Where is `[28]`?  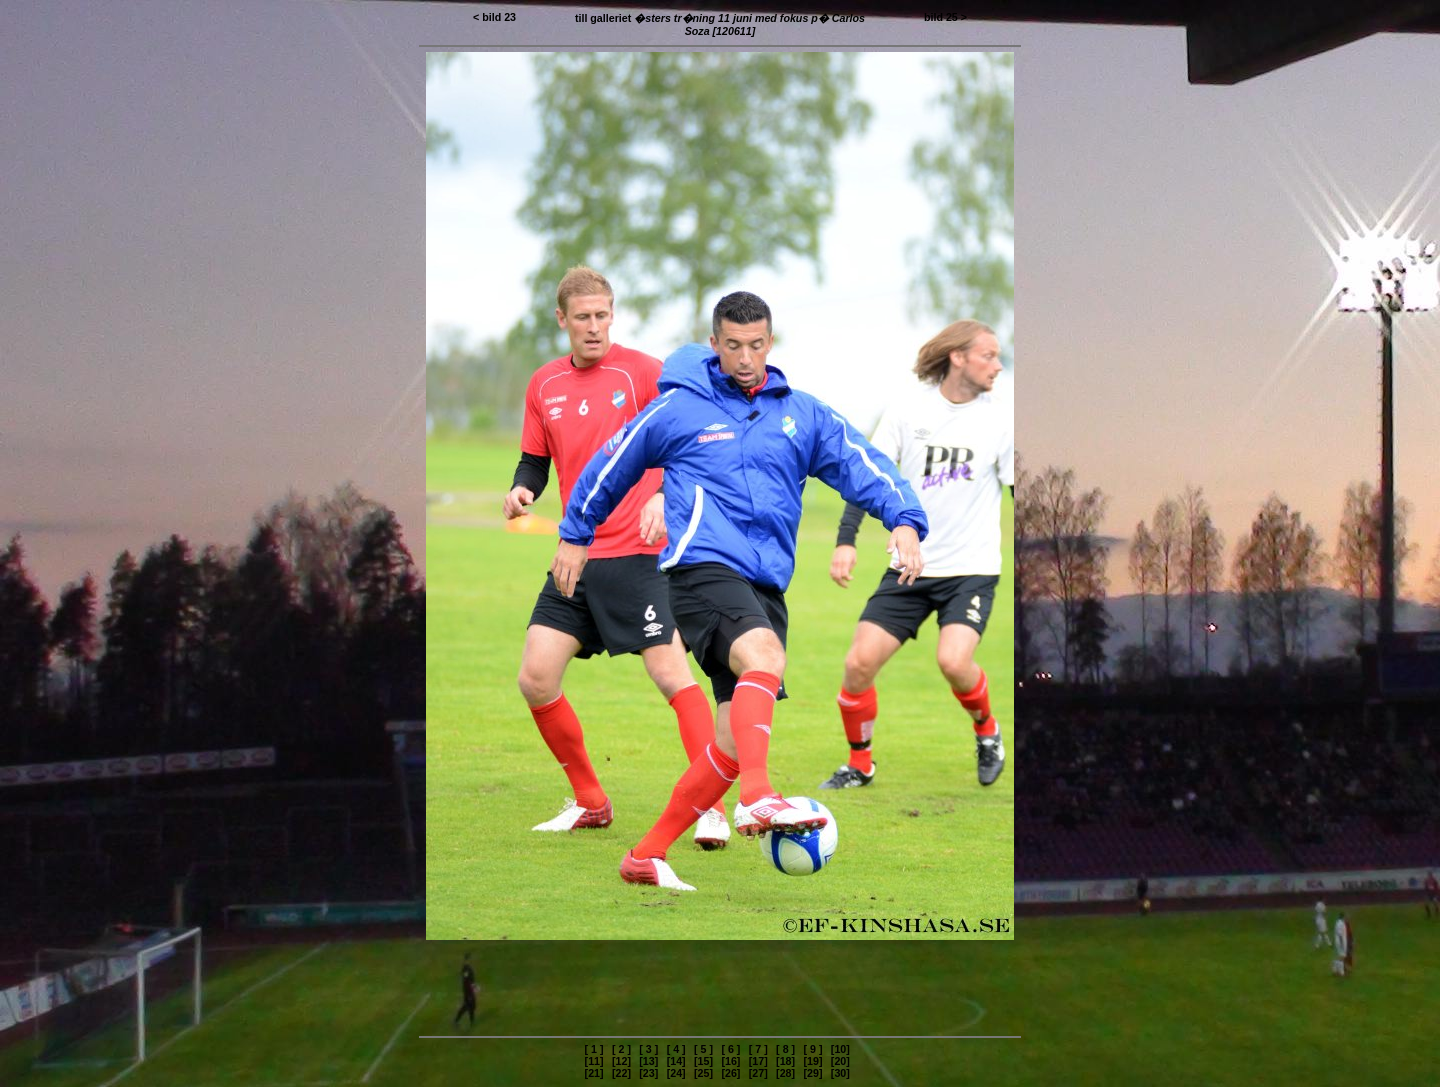 [28] is located at coordinates (785, 1073).